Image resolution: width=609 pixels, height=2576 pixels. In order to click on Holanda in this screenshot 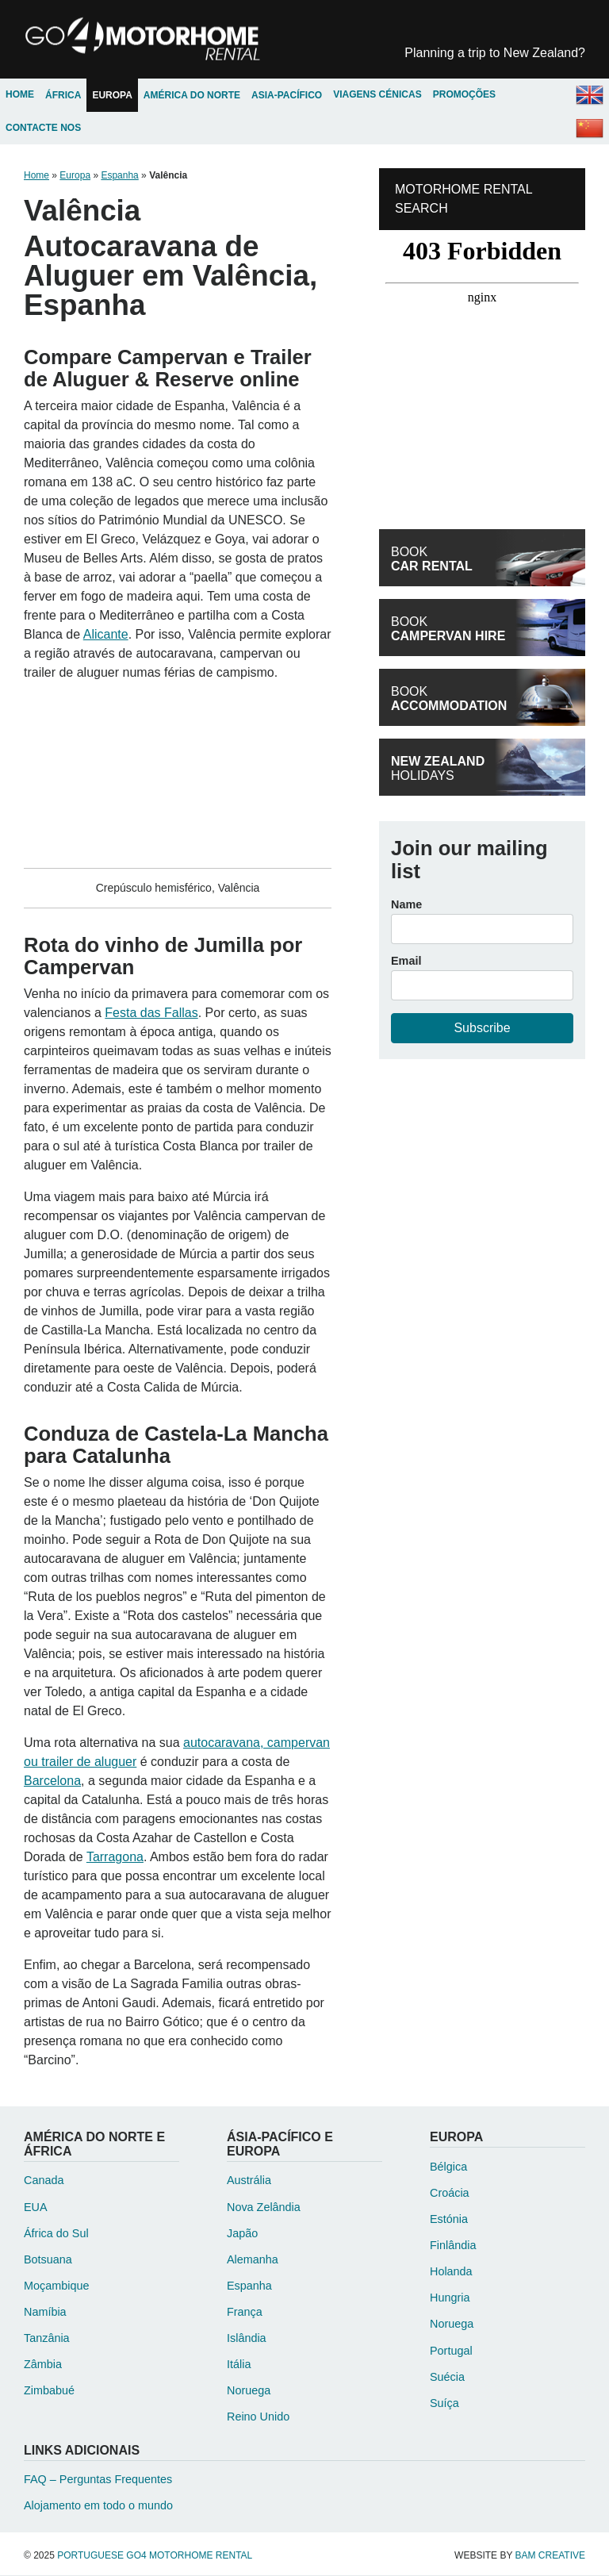, I will do `click(451, 2273)`.